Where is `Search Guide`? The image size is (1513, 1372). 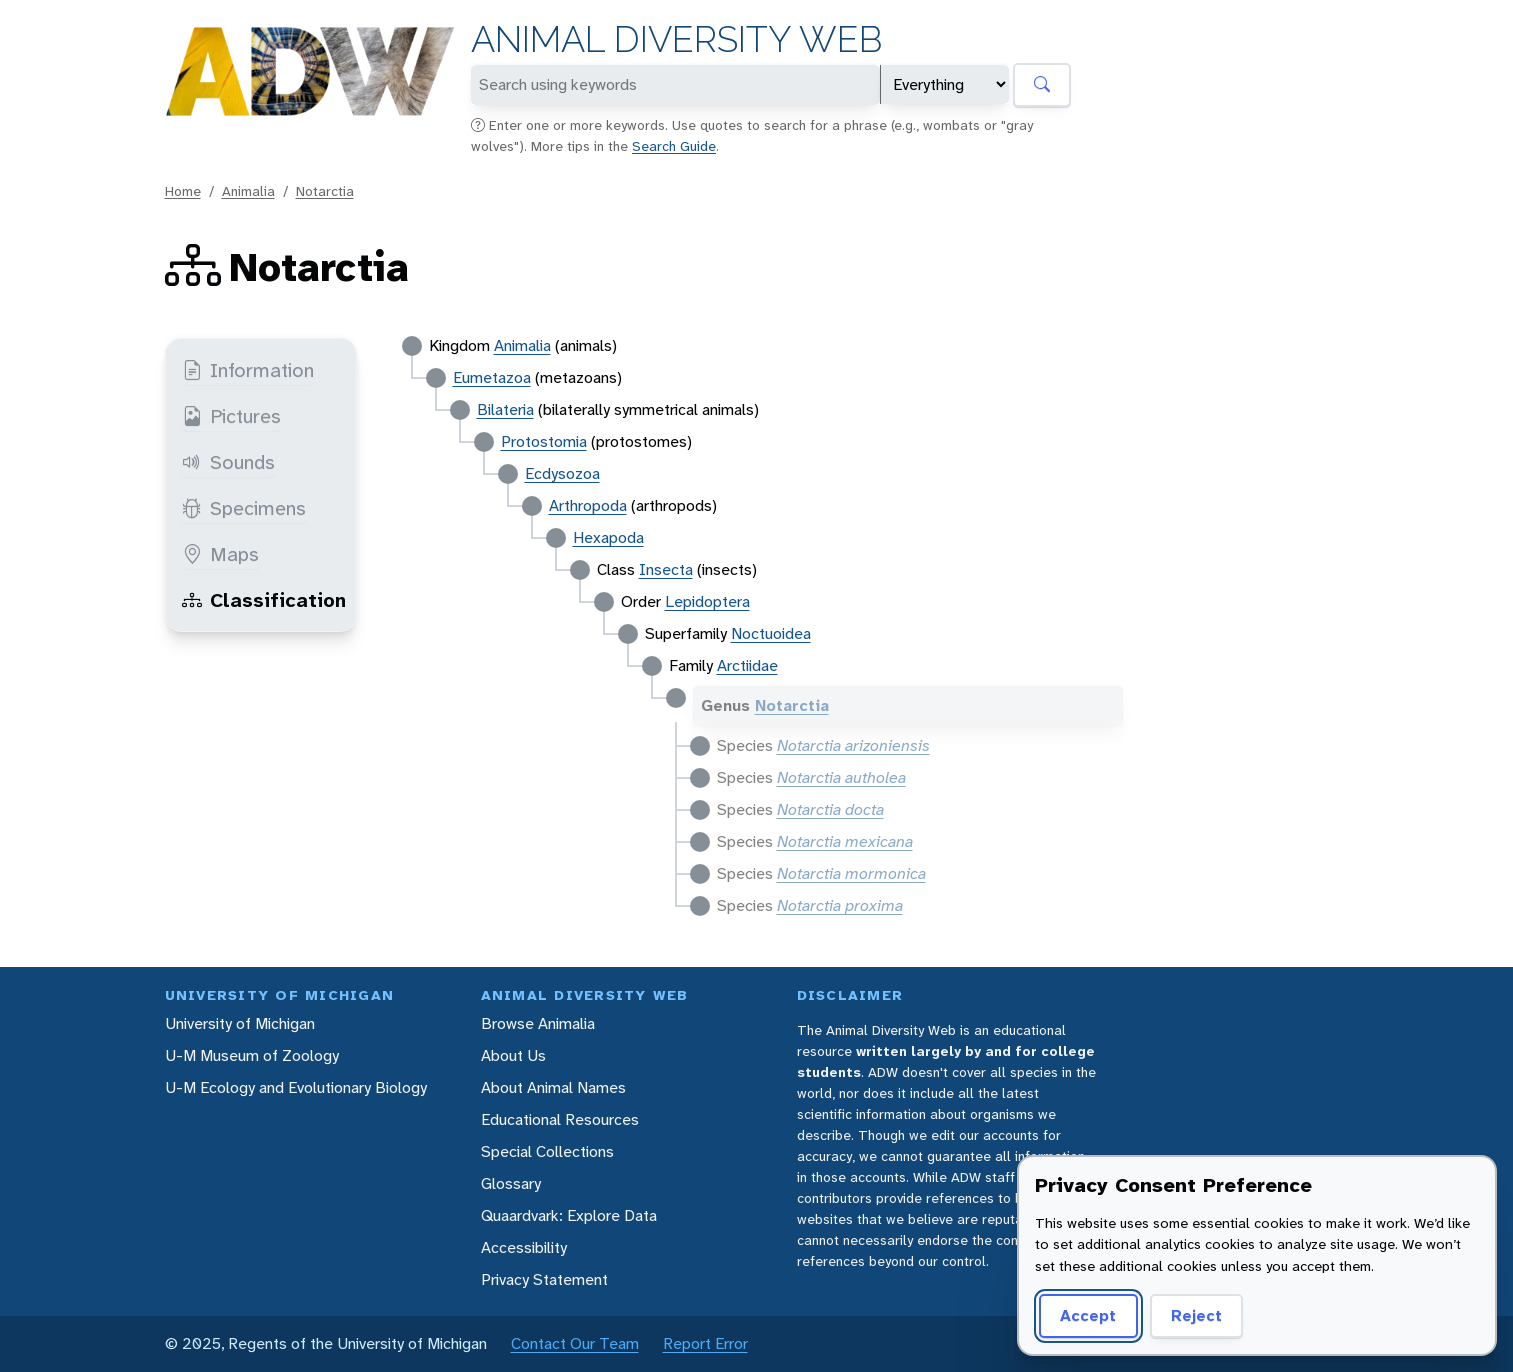
Search Guide is located at coordinates (674, 146).